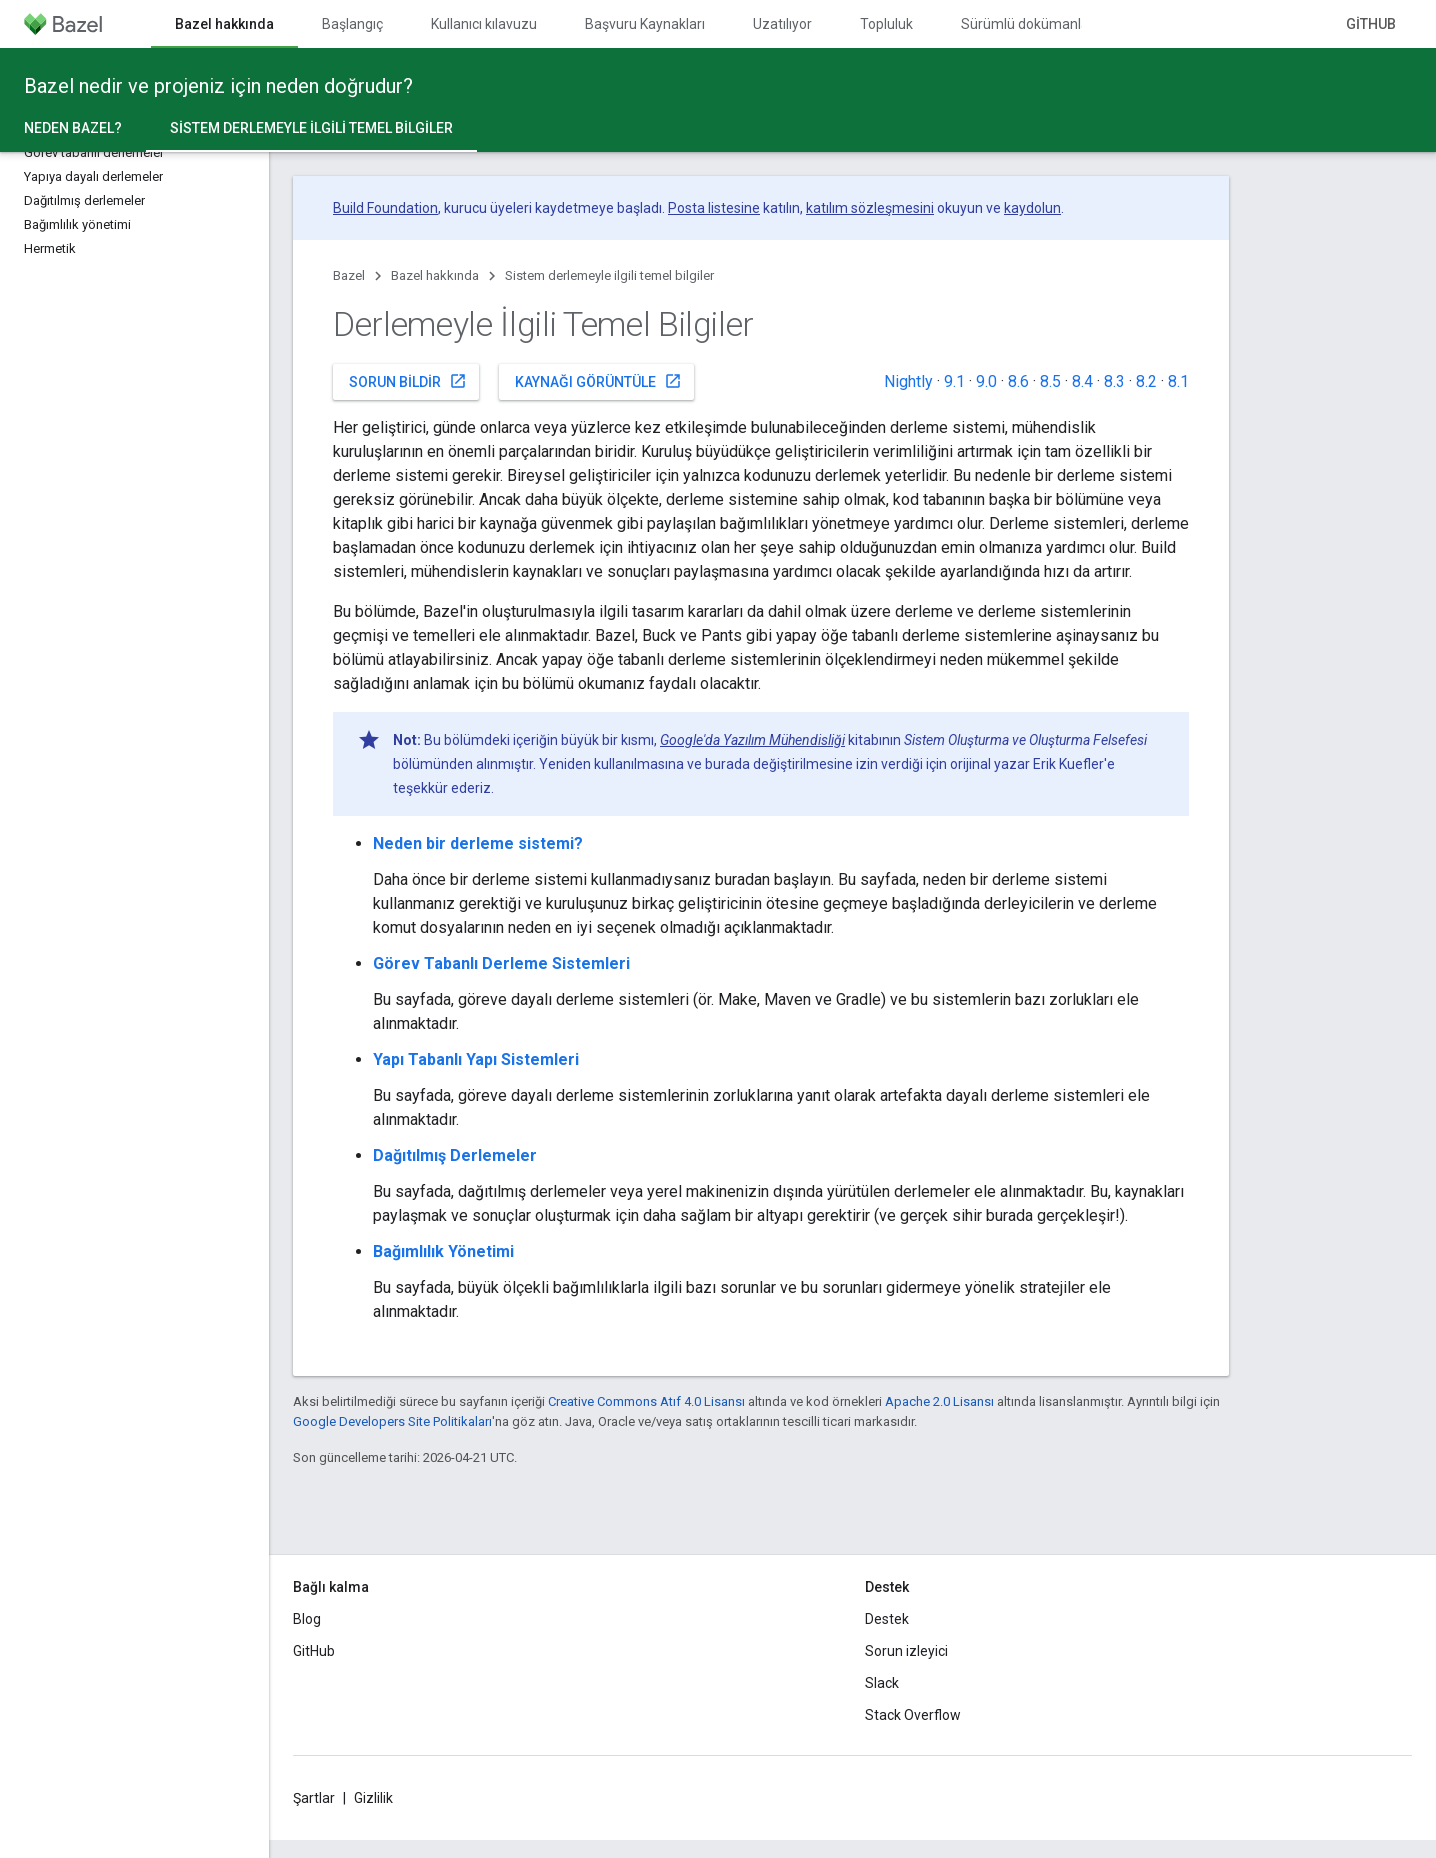 This screenshot has width=1436, height=1858. What do you see at coordinates (218, 86) in the screenshot?
I see `Bazel nedir ve projeniz için neden doğrudur?` at bounding box center [218, 86].